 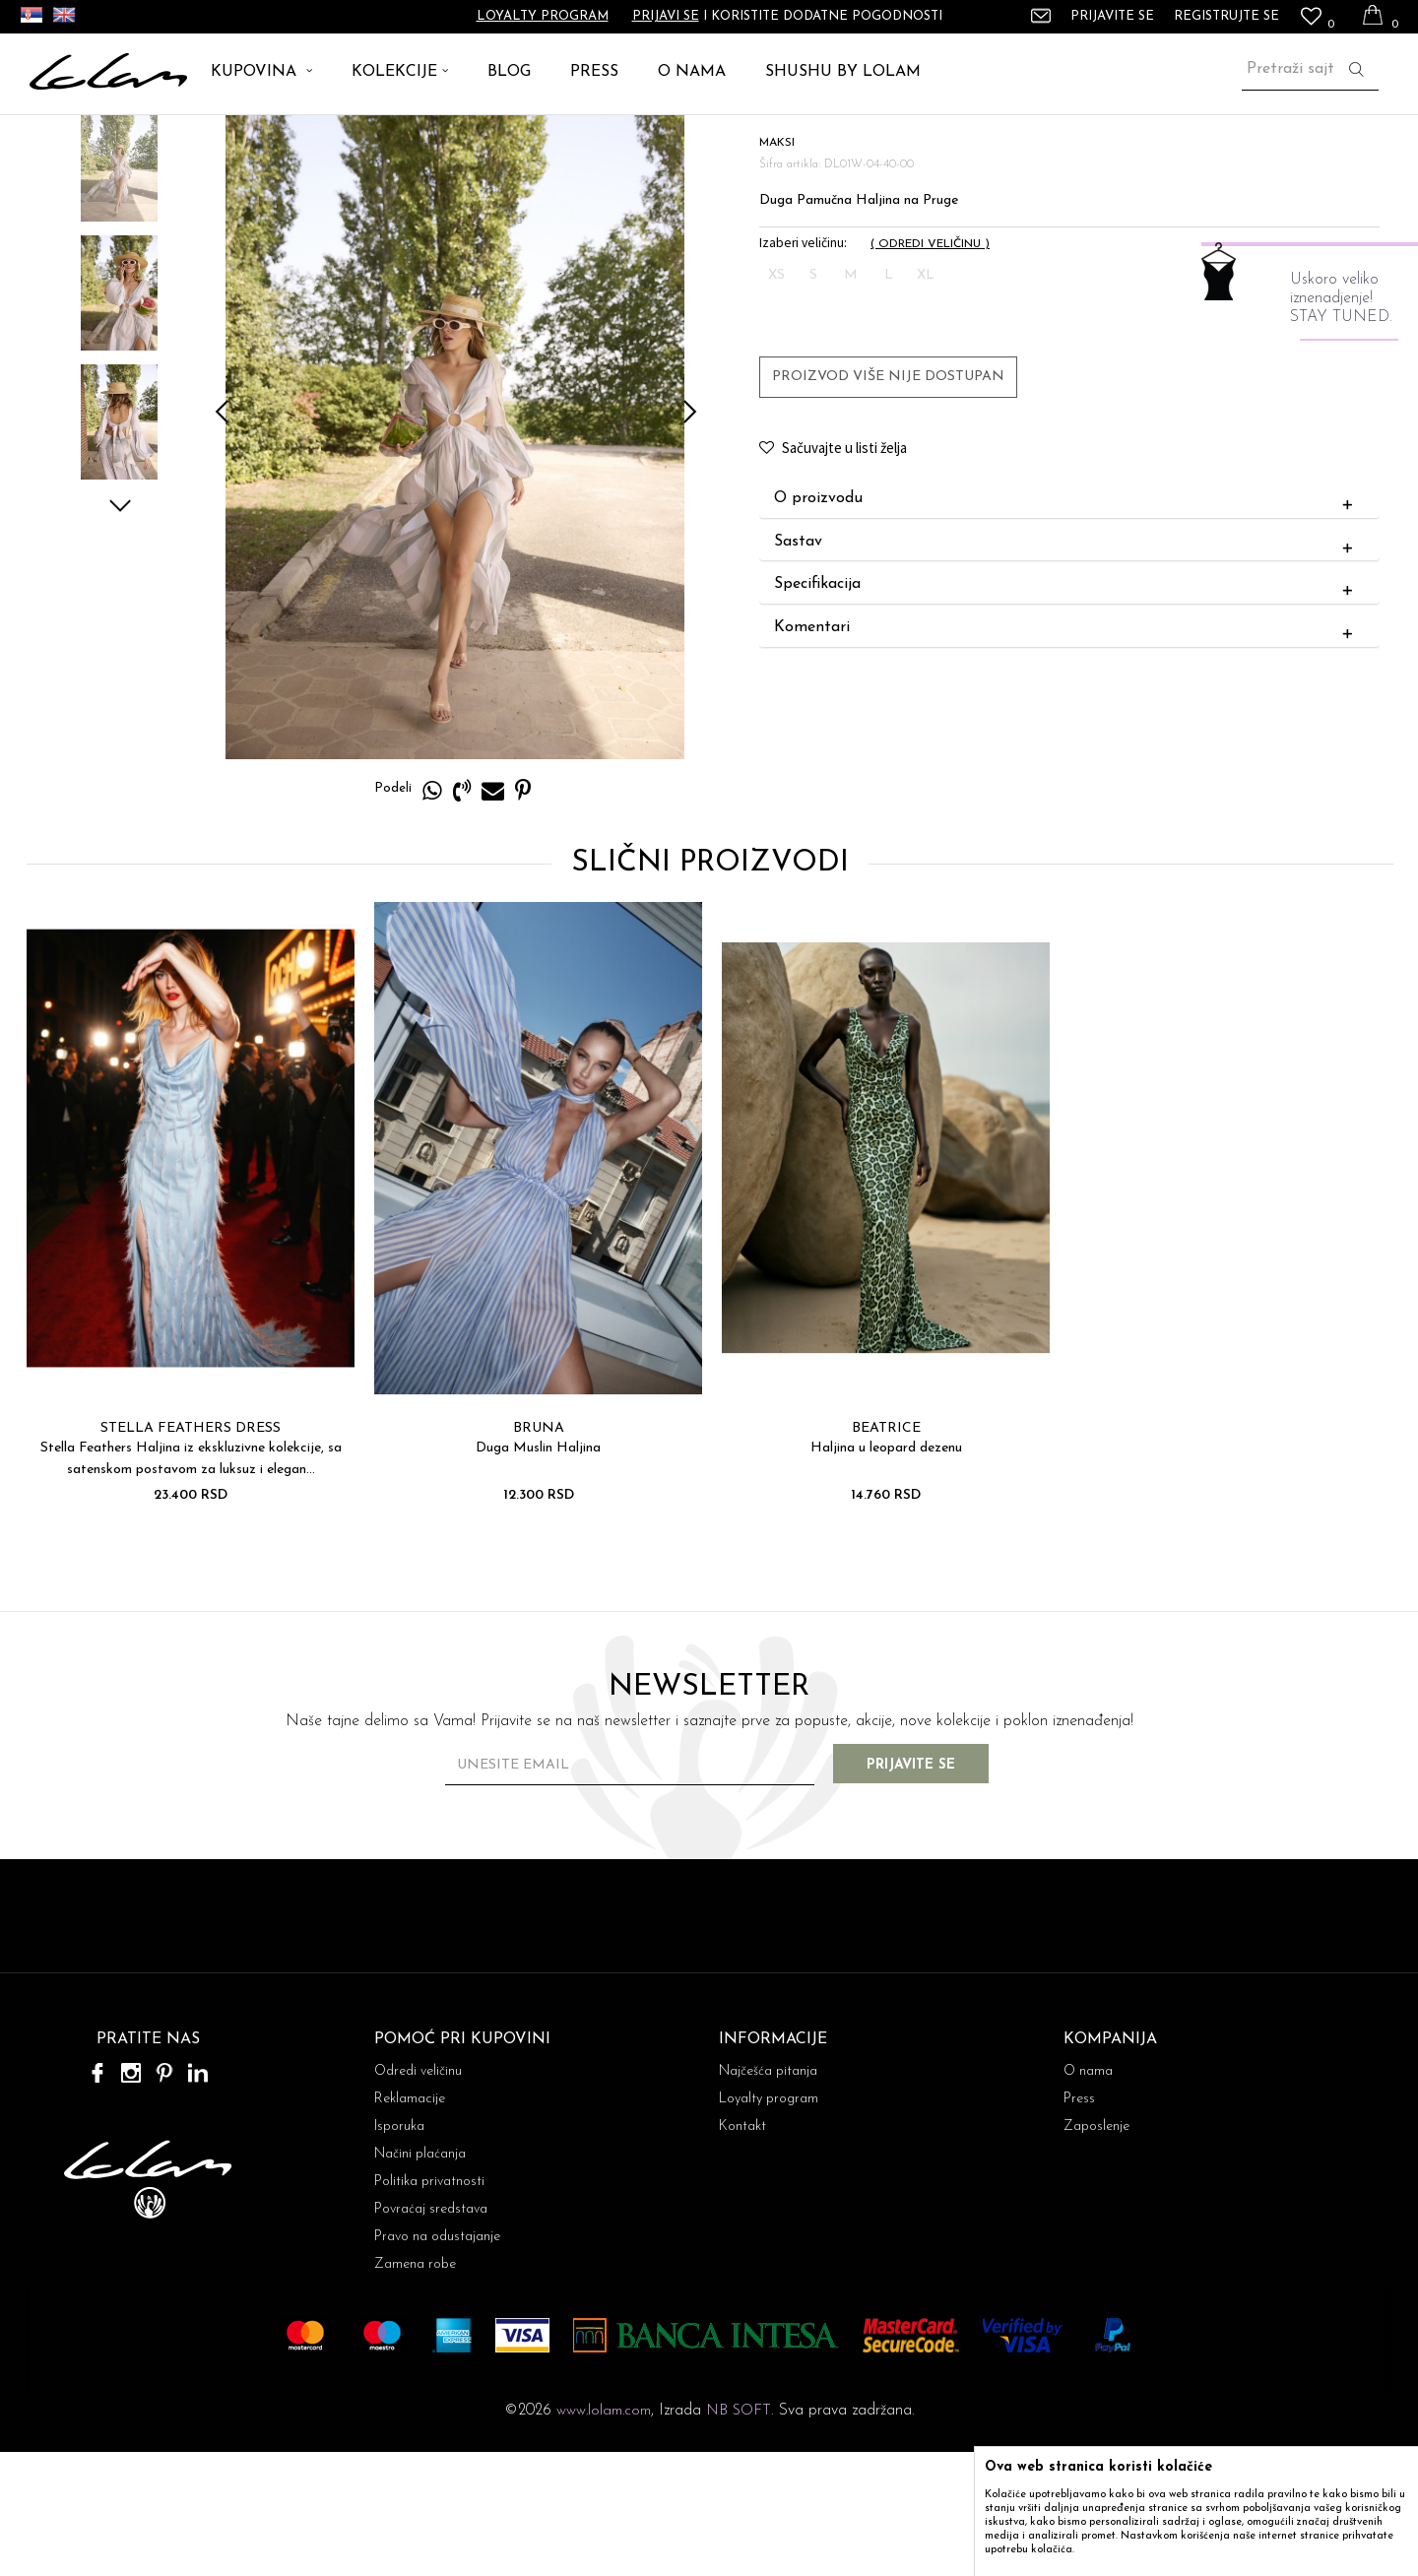 I want to click on Prijavi se, so click(x=665, y=16).